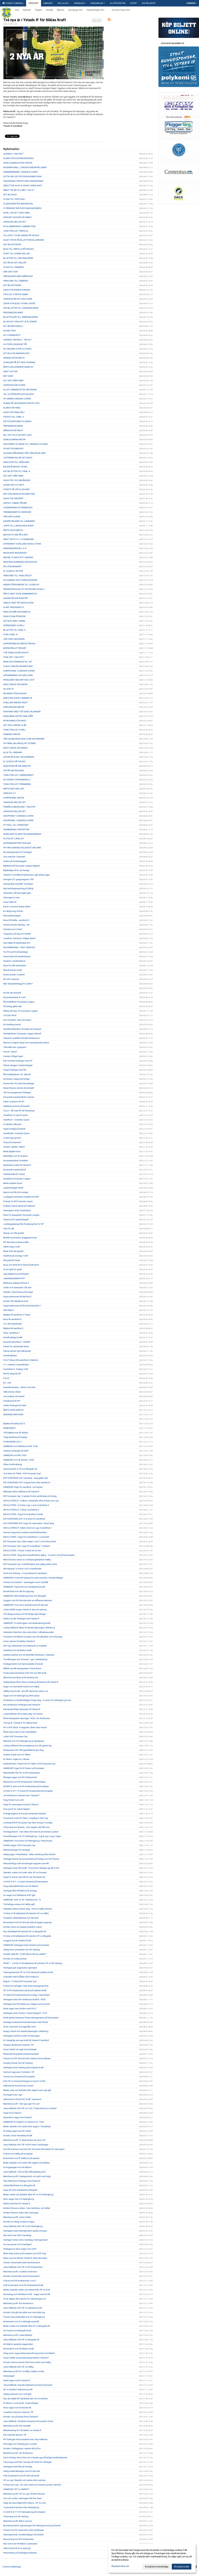 The width and height of the screenshot is (199, 2576). What do you see at coordinates (11, 516) in the screenshot?
I see `HIPP, HIPP, HURRA!` at bounding box center [11, 516].